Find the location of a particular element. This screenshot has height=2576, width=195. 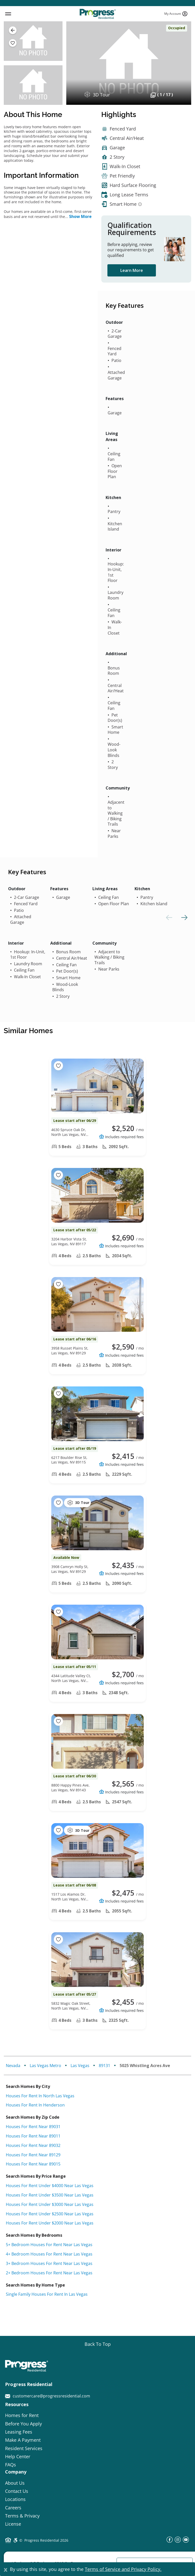

5+ bedroom houses for rent near Las Vegas is located at coordinates (49, 2244).